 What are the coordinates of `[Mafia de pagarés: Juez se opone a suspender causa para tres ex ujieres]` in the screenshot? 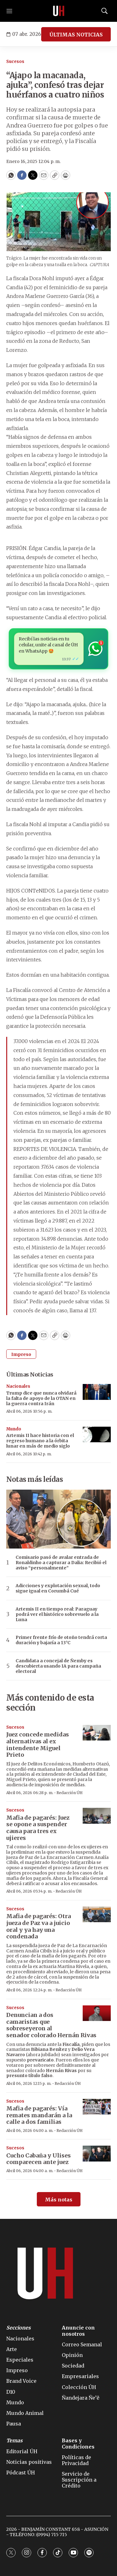 It's located at (97, 1816).